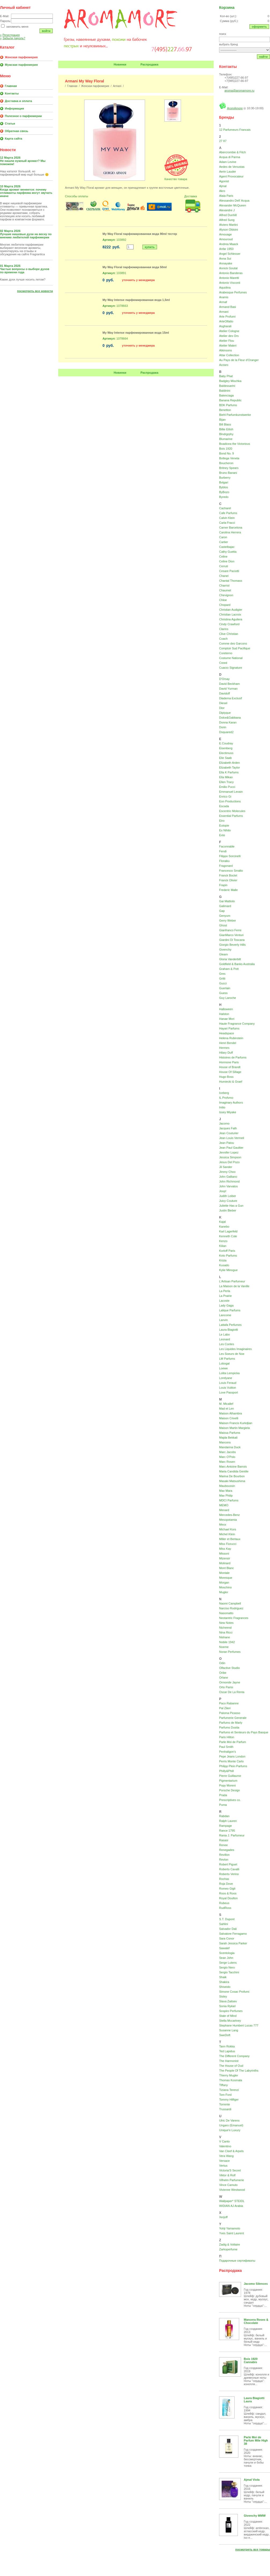 This screenshot has height=2576, width=270. Describe the element at coordinates (228, 2184) in the screenshot. I see `Vince Camuto` at that location.